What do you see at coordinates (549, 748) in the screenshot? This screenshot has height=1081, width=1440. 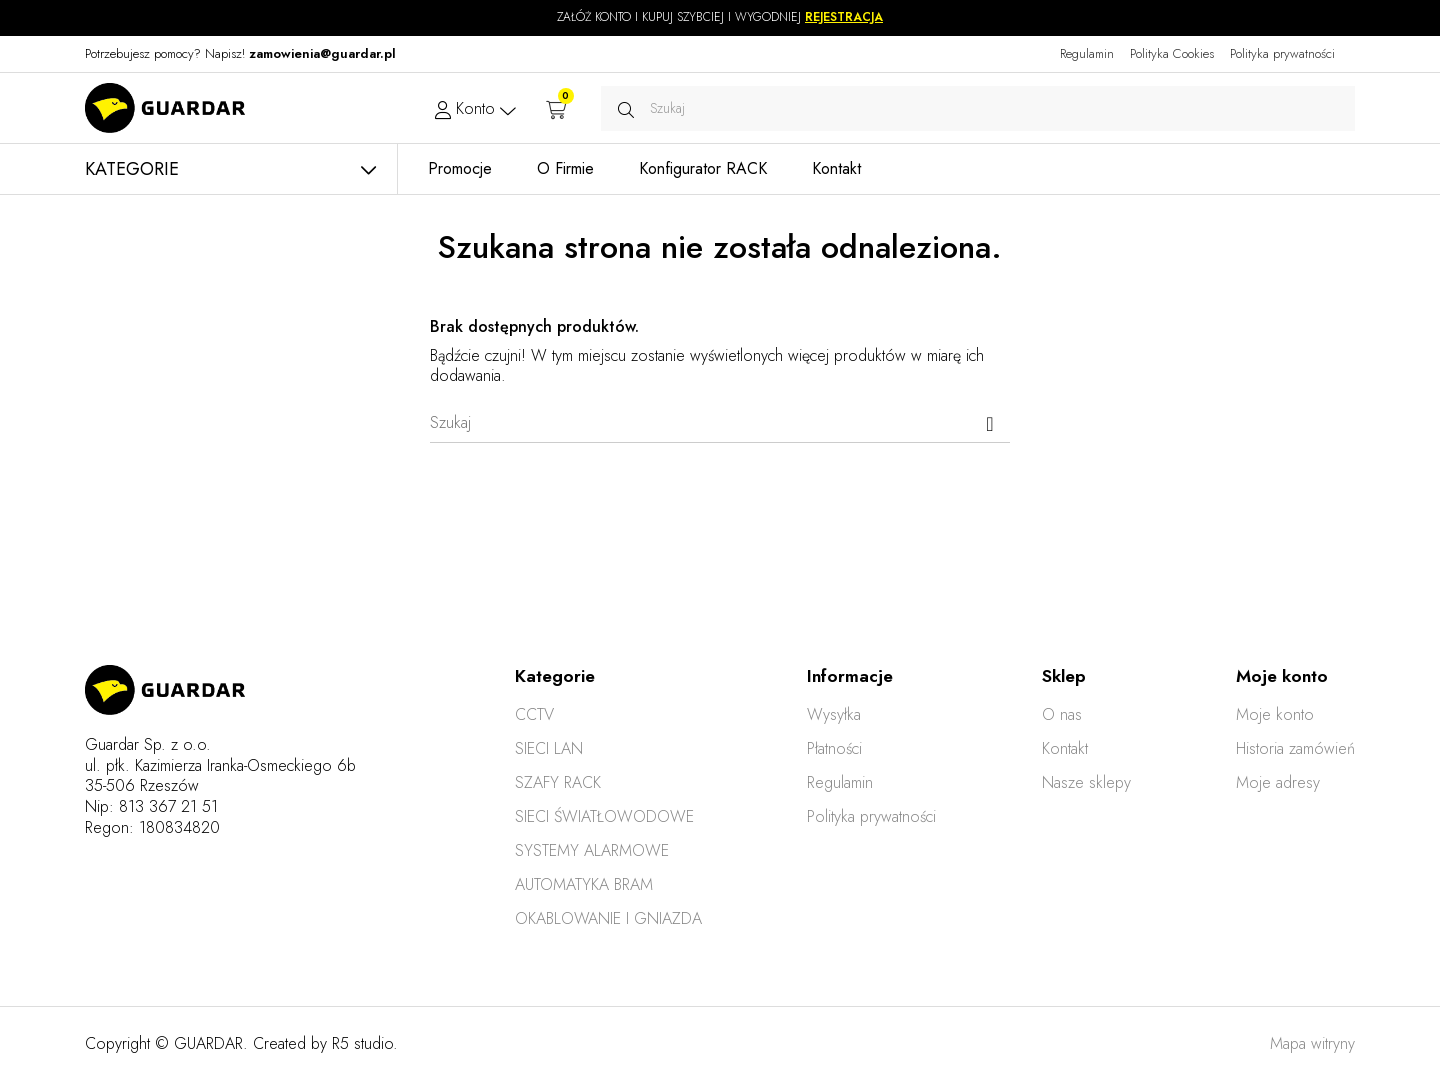 I see `SIECI LAN` at bounding box center [549, 748].